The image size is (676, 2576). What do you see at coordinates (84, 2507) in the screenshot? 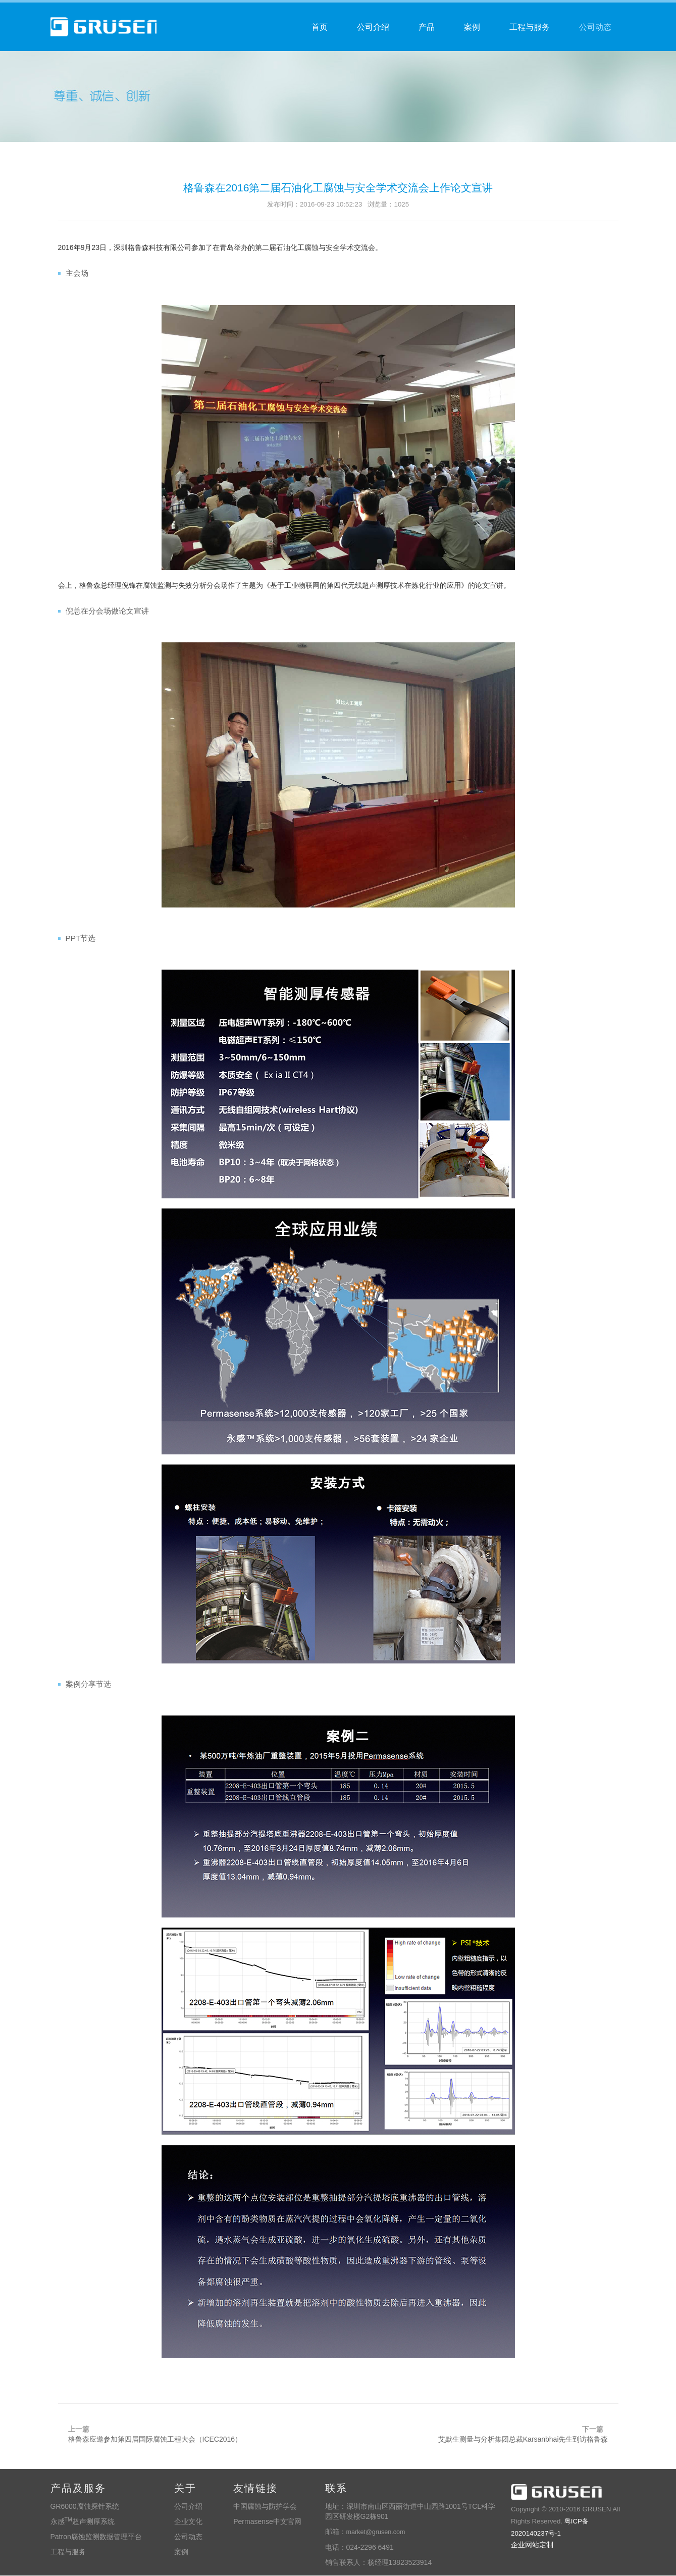
I see `GR6000腐蚀探针系统` at bounding box center [84, 2507].